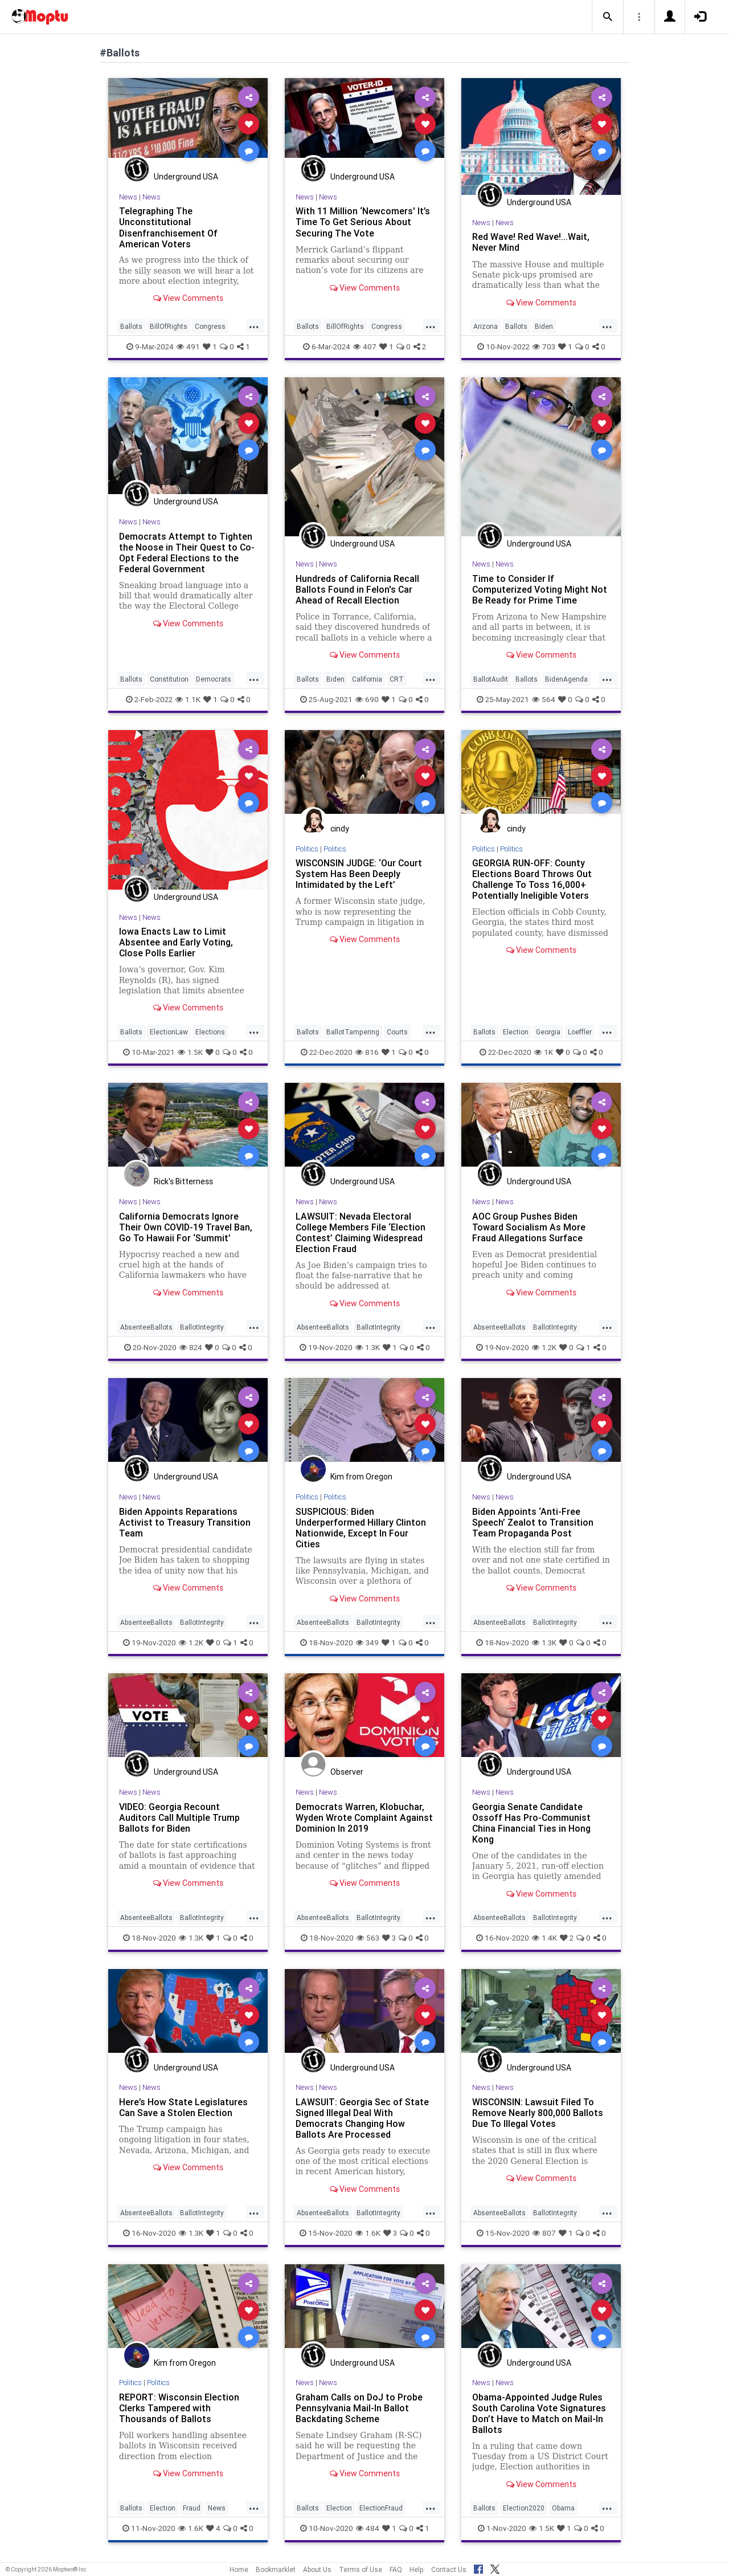  Describe the element at coordinates (367, 2233) in the screenshot. I see `1.6K` at that location.